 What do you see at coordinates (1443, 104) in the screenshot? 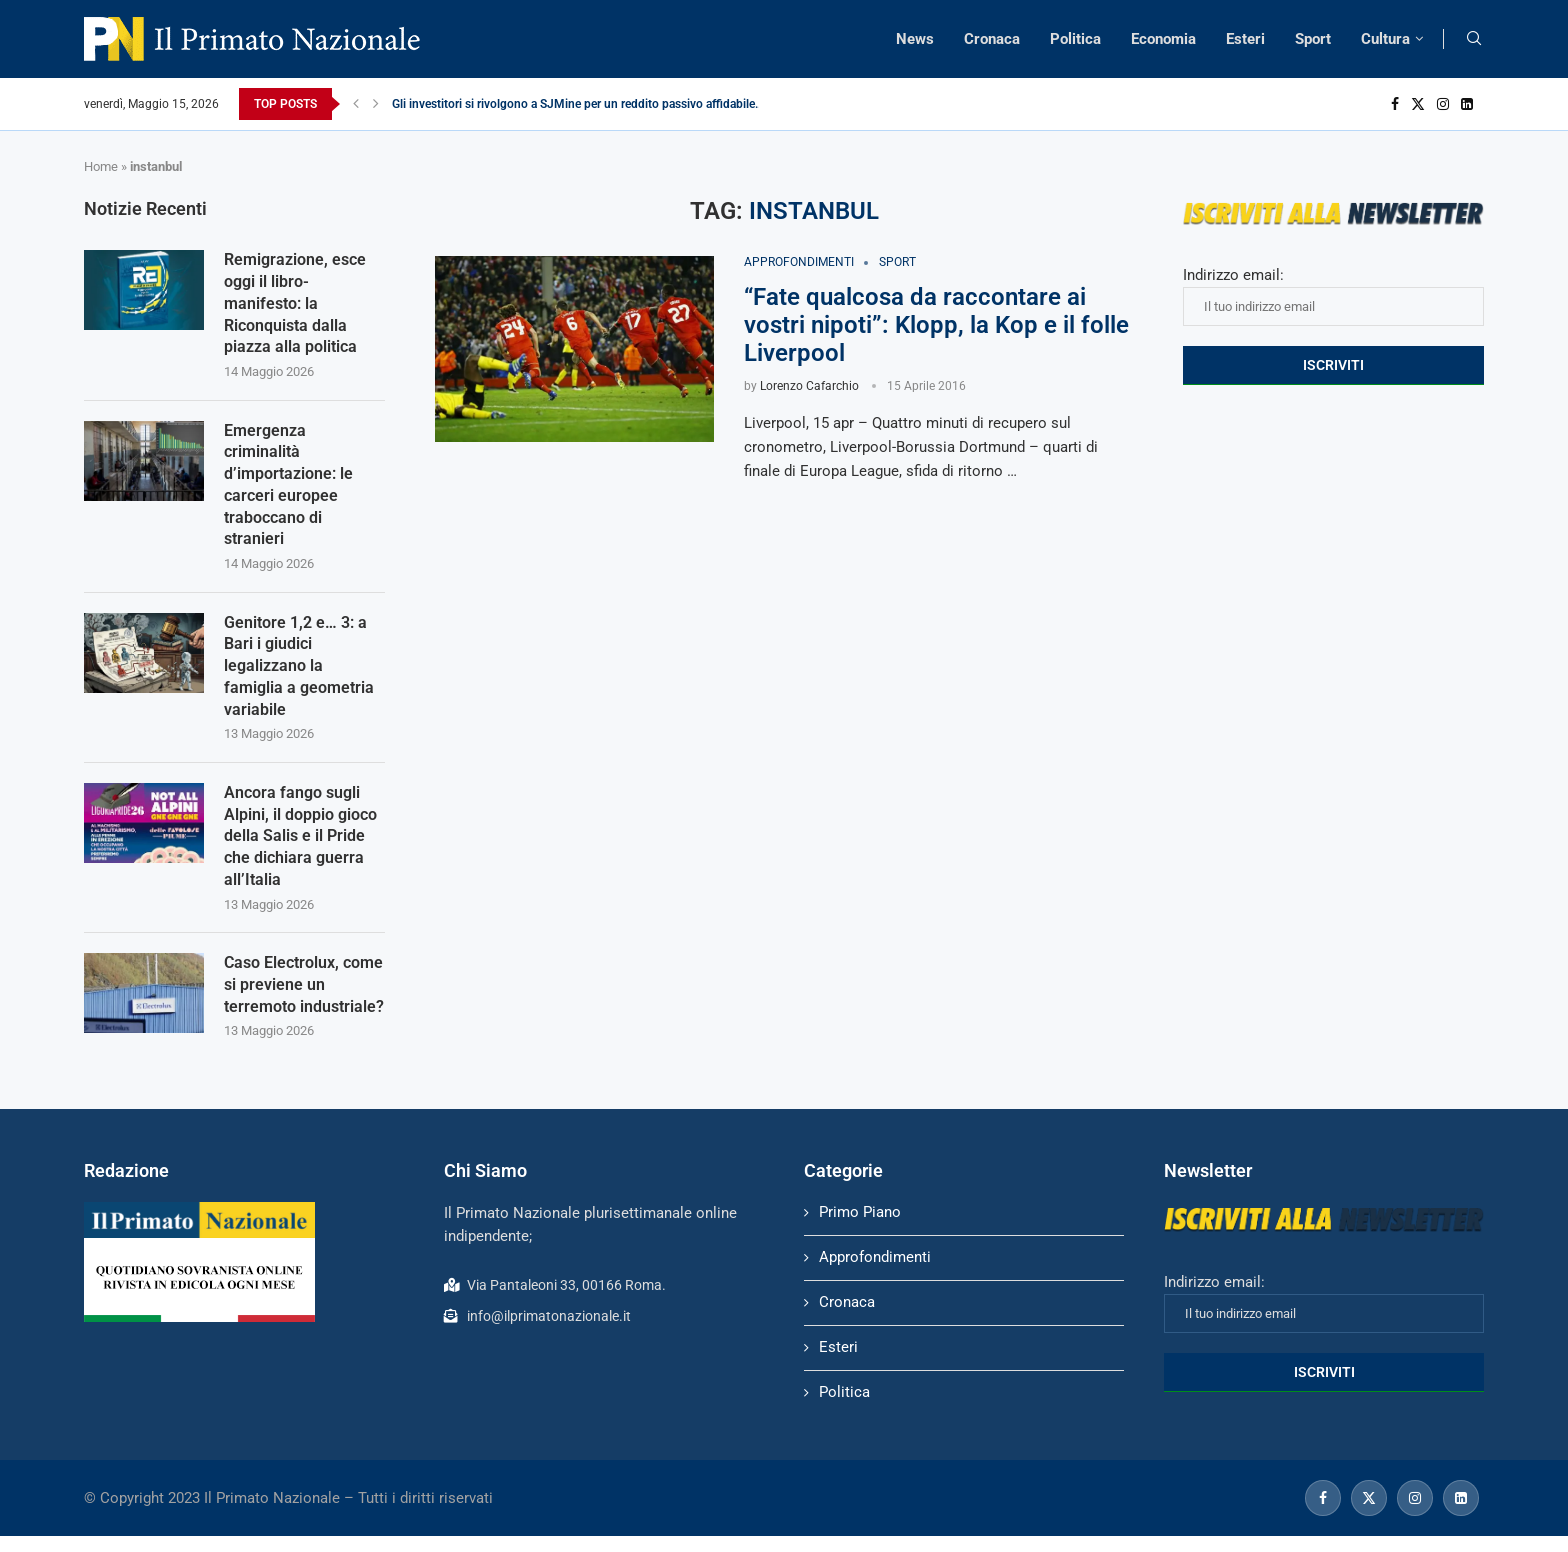
I see `[Instagram]` at bounding box center [1443, 104].